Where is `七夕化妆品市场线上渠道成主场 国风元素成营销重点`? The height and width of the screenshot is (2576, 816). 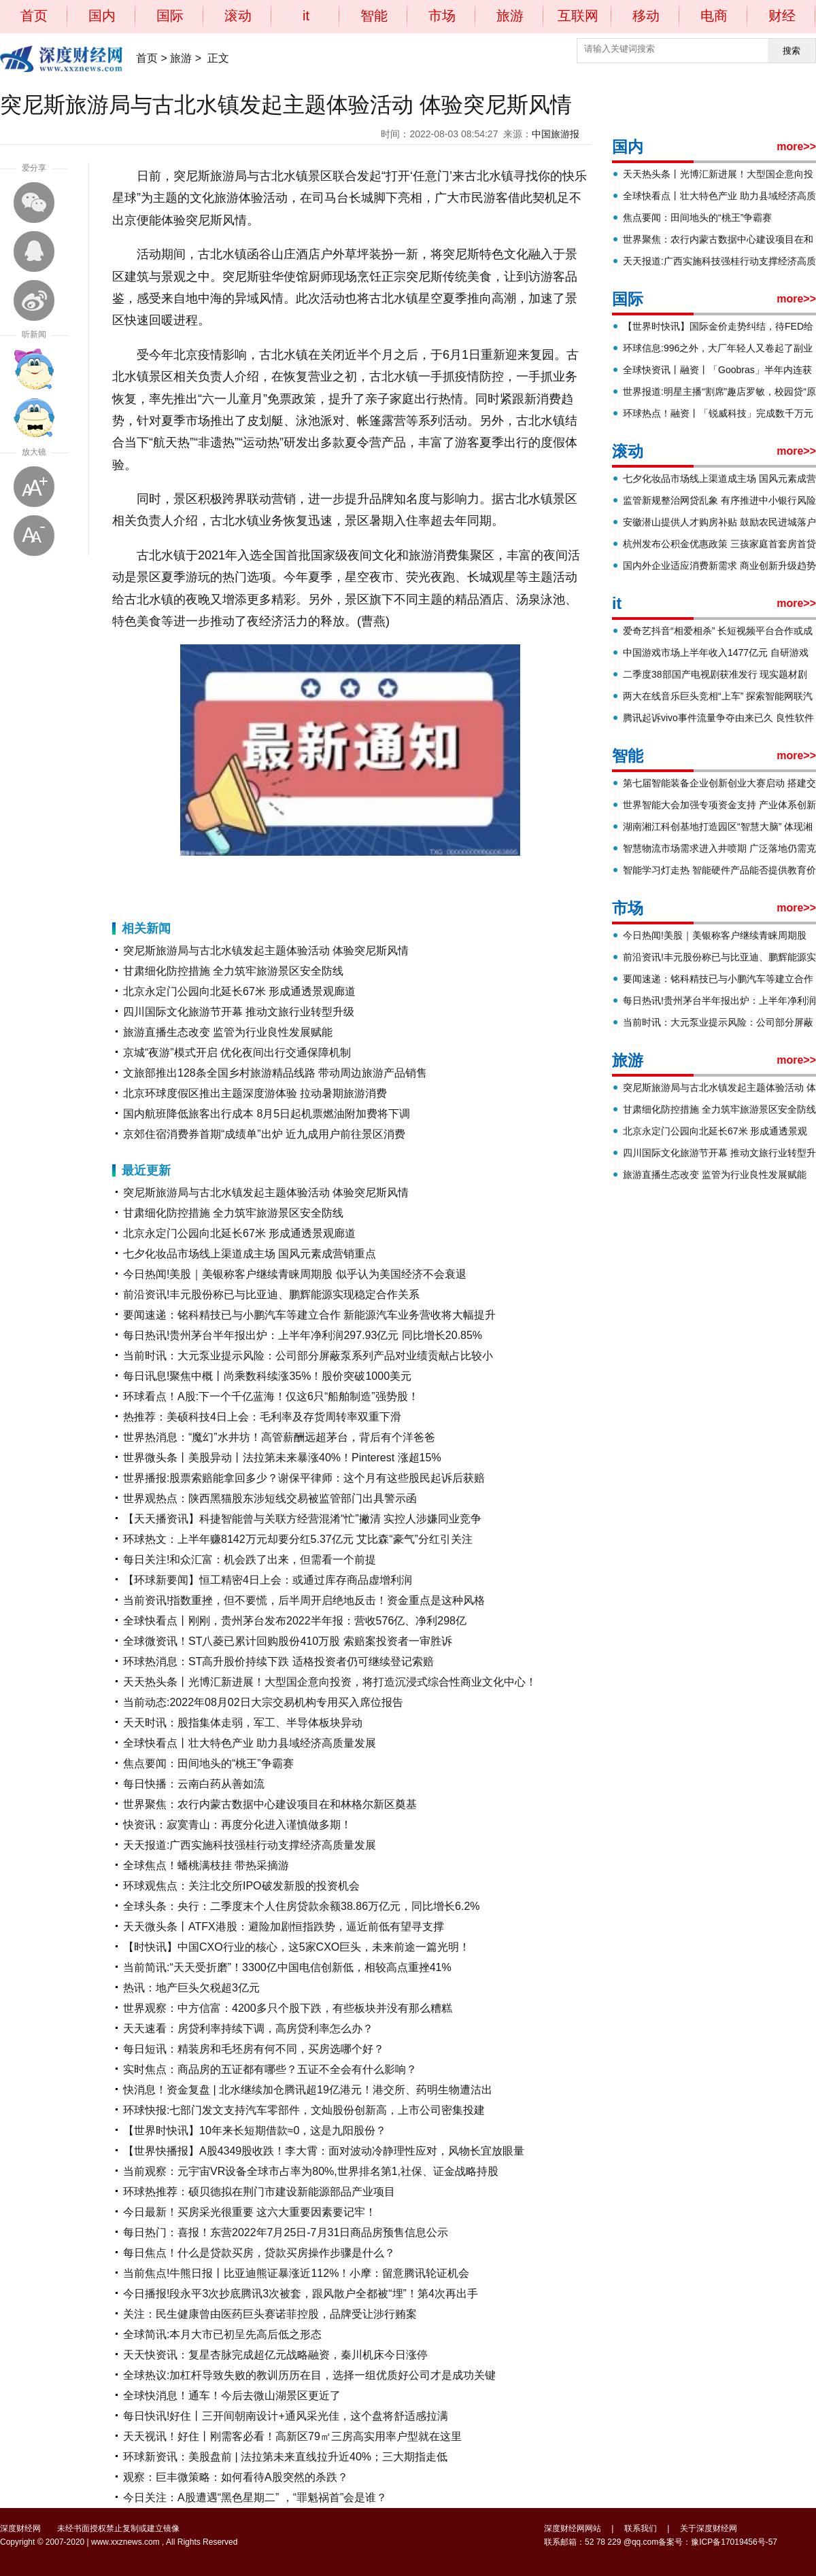 七夕化妆品市场线上渠道成主场 国风元素成营销重点 is located at coordinates (249, 1253).